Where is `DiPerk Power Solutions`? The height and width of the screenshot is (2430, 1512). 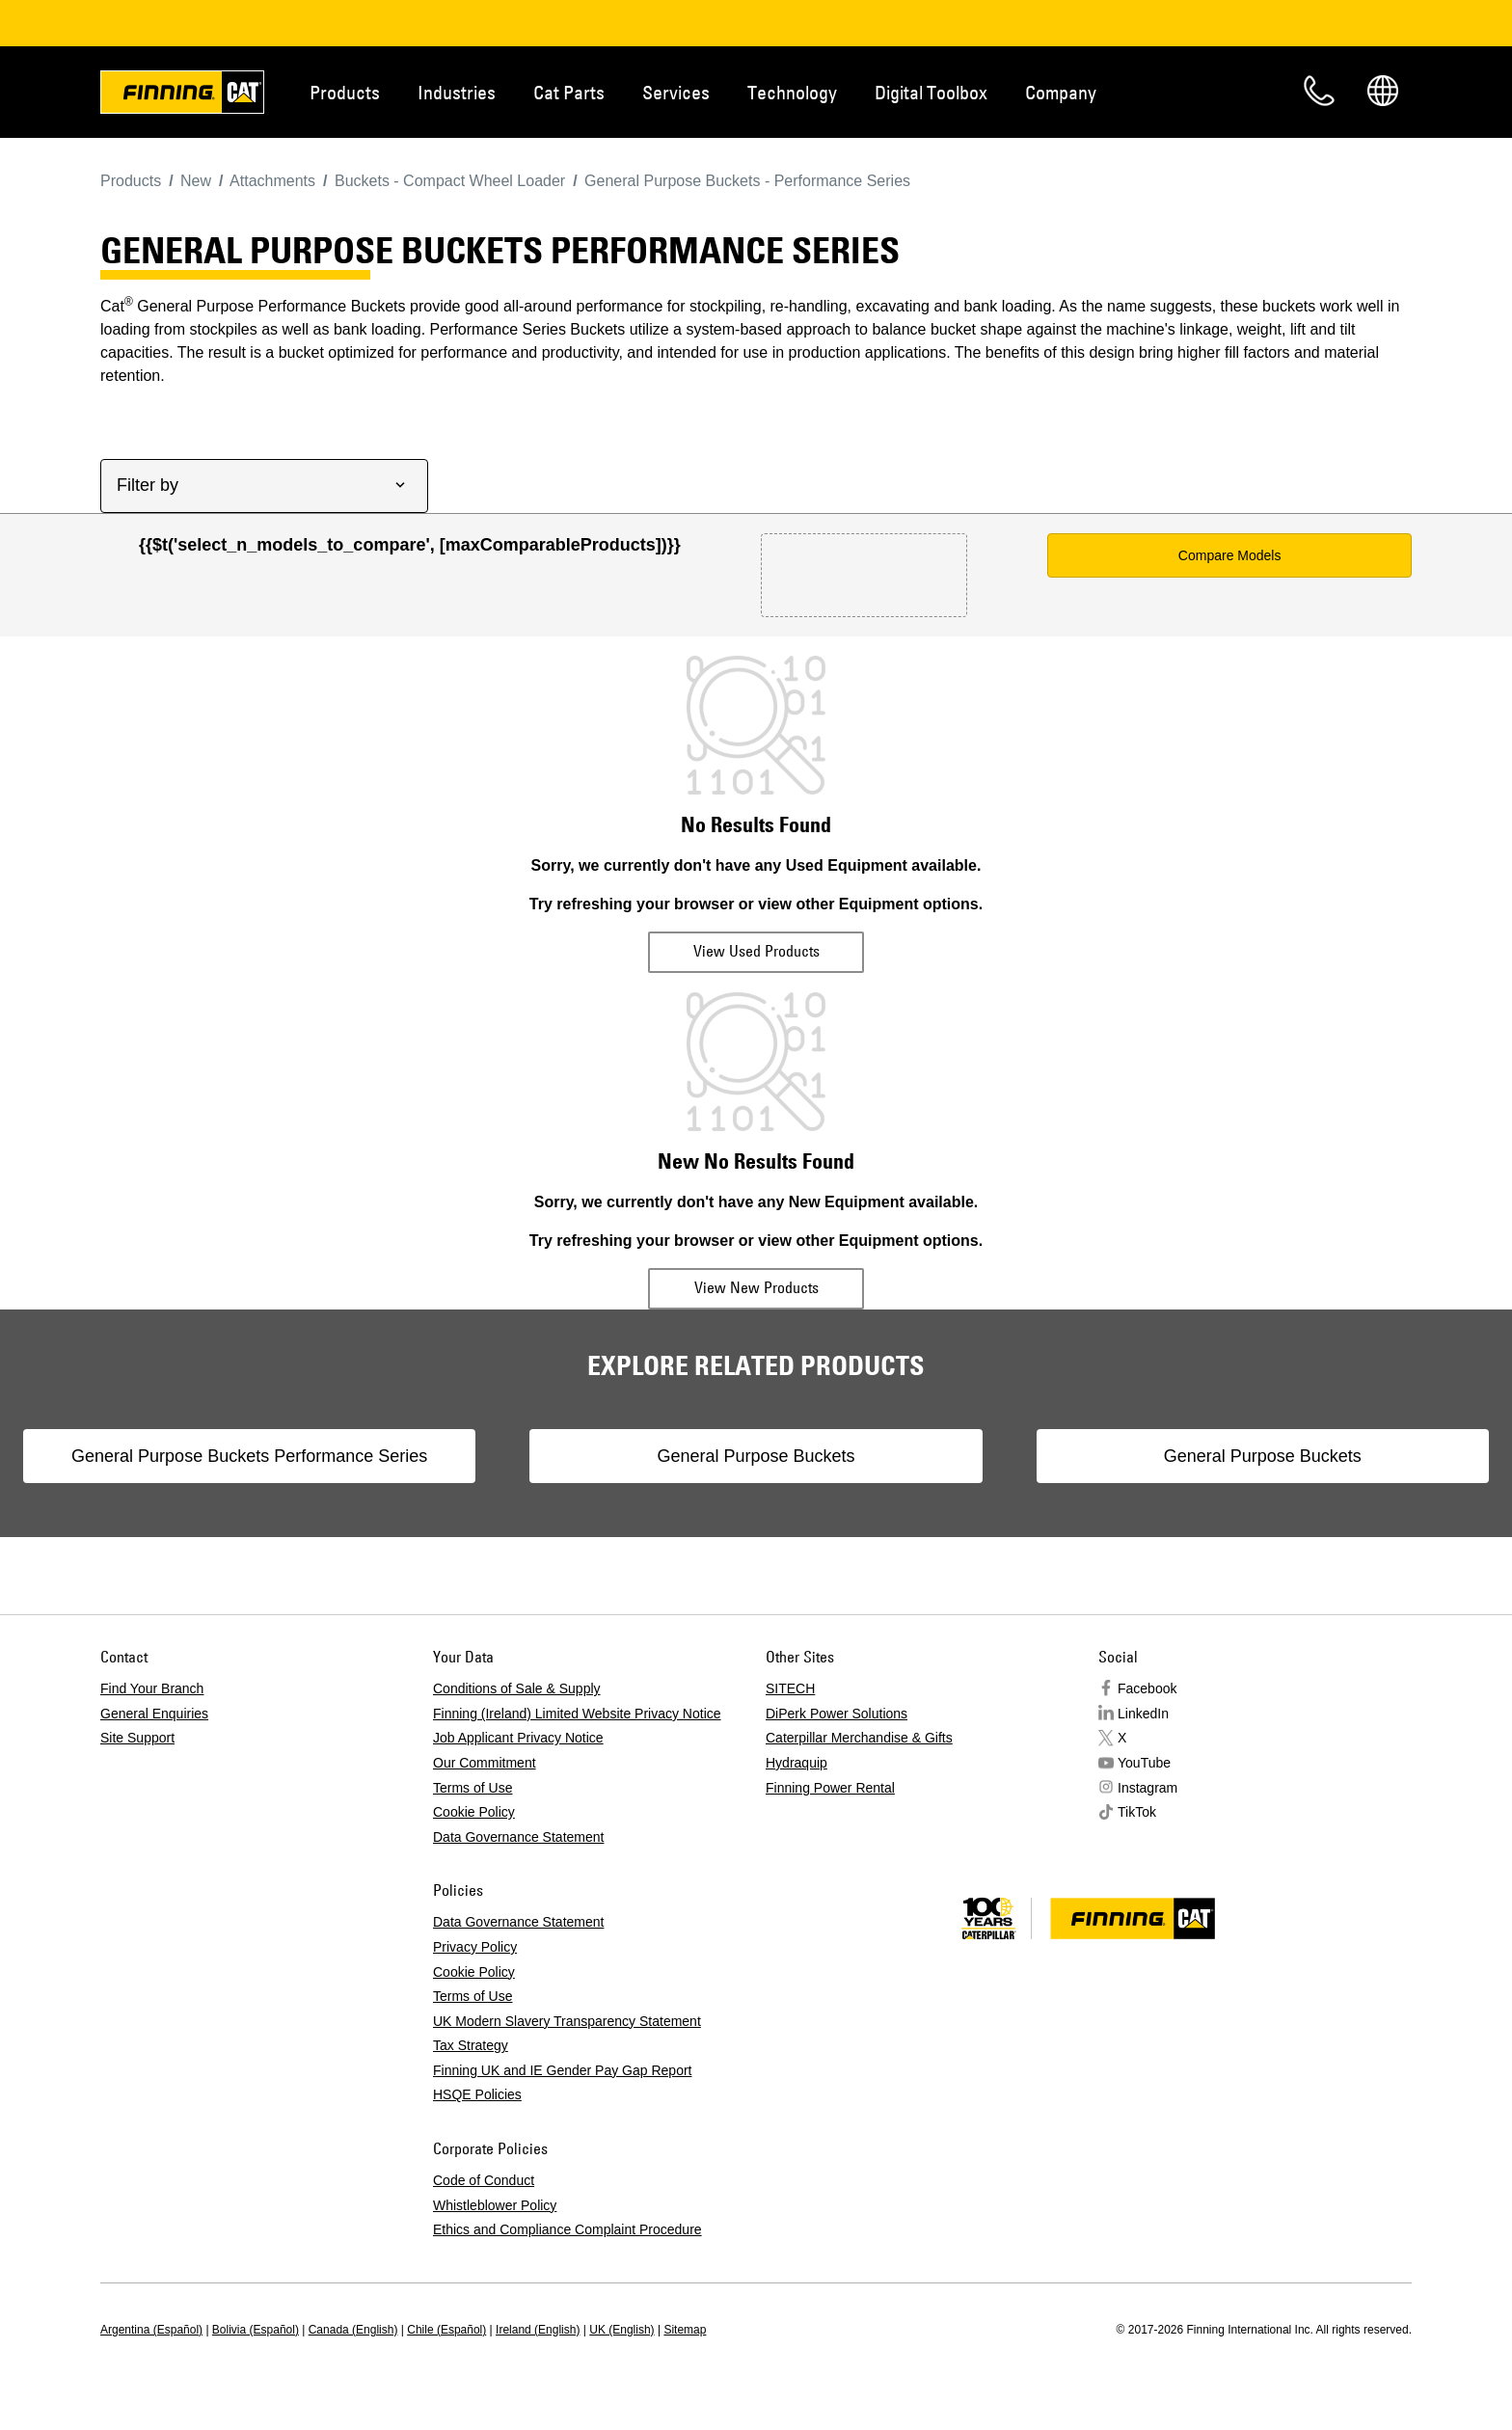
DiPerk Power Solutions is located at coordinates (836, 1733).